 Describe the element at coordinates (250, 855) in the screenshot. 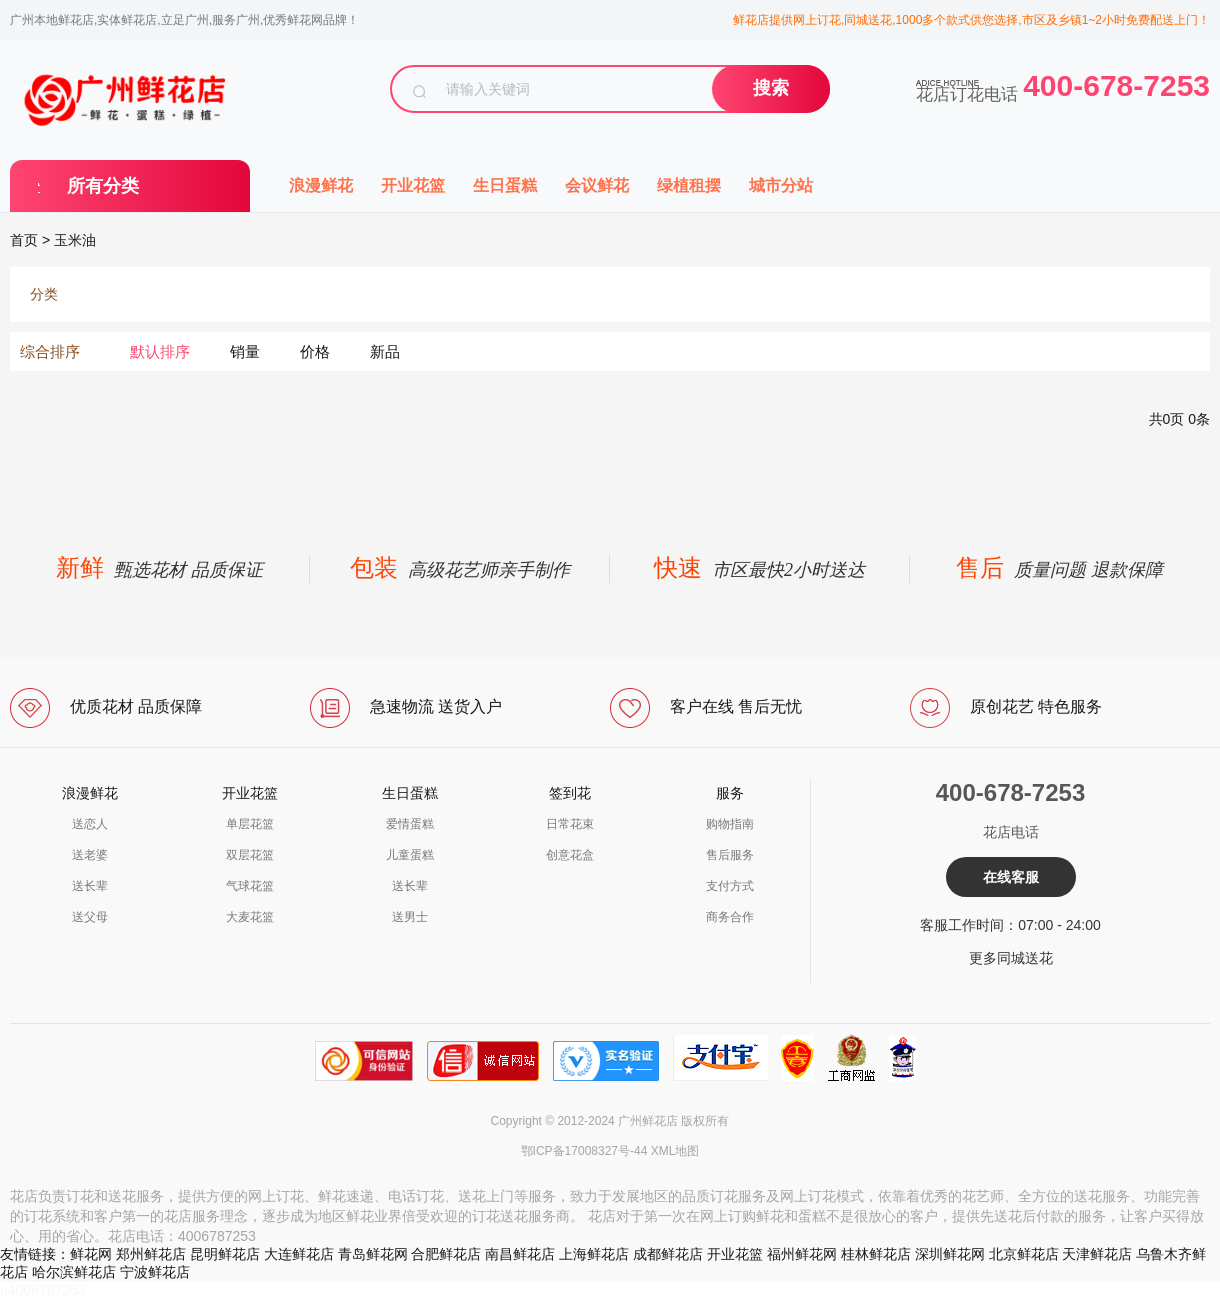

I see `双层花篮` at that location.